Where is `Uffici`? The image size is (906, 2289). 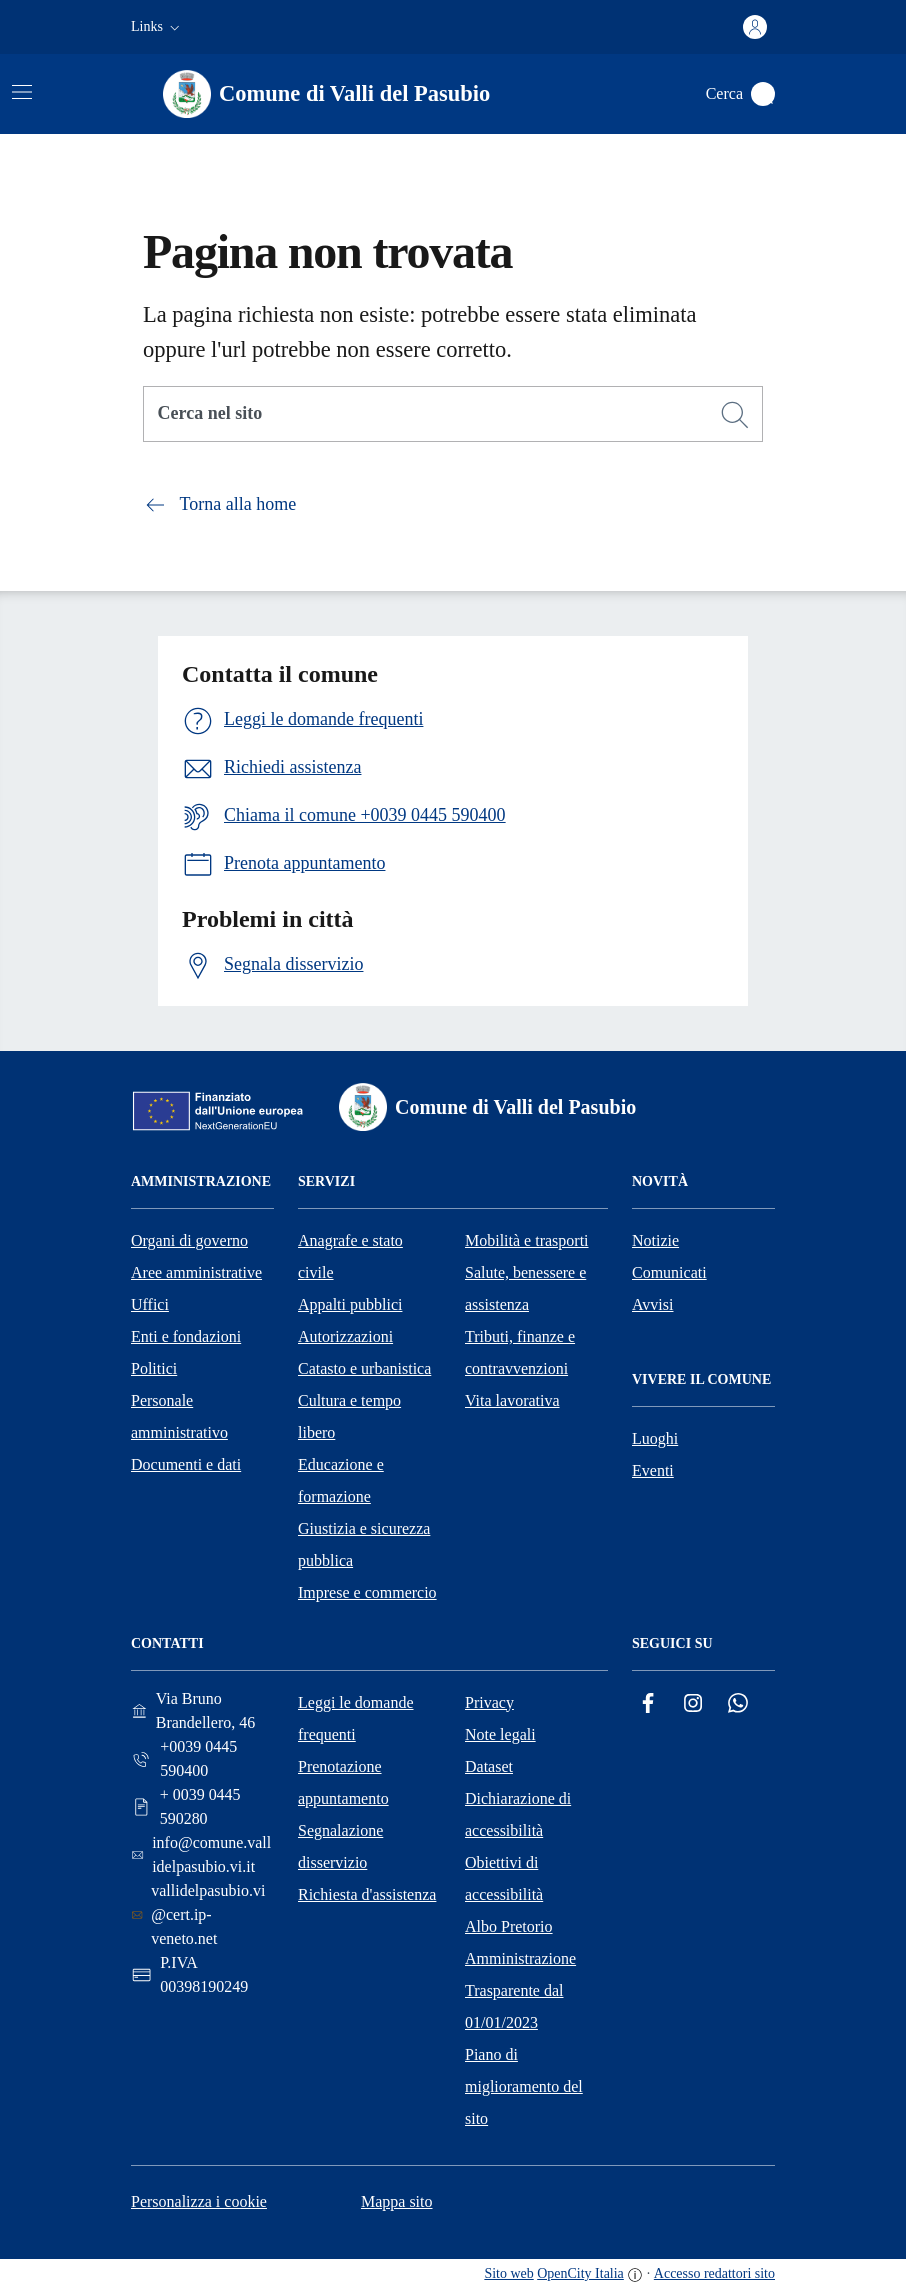 Uffici is located at coordinates (150, 1304).